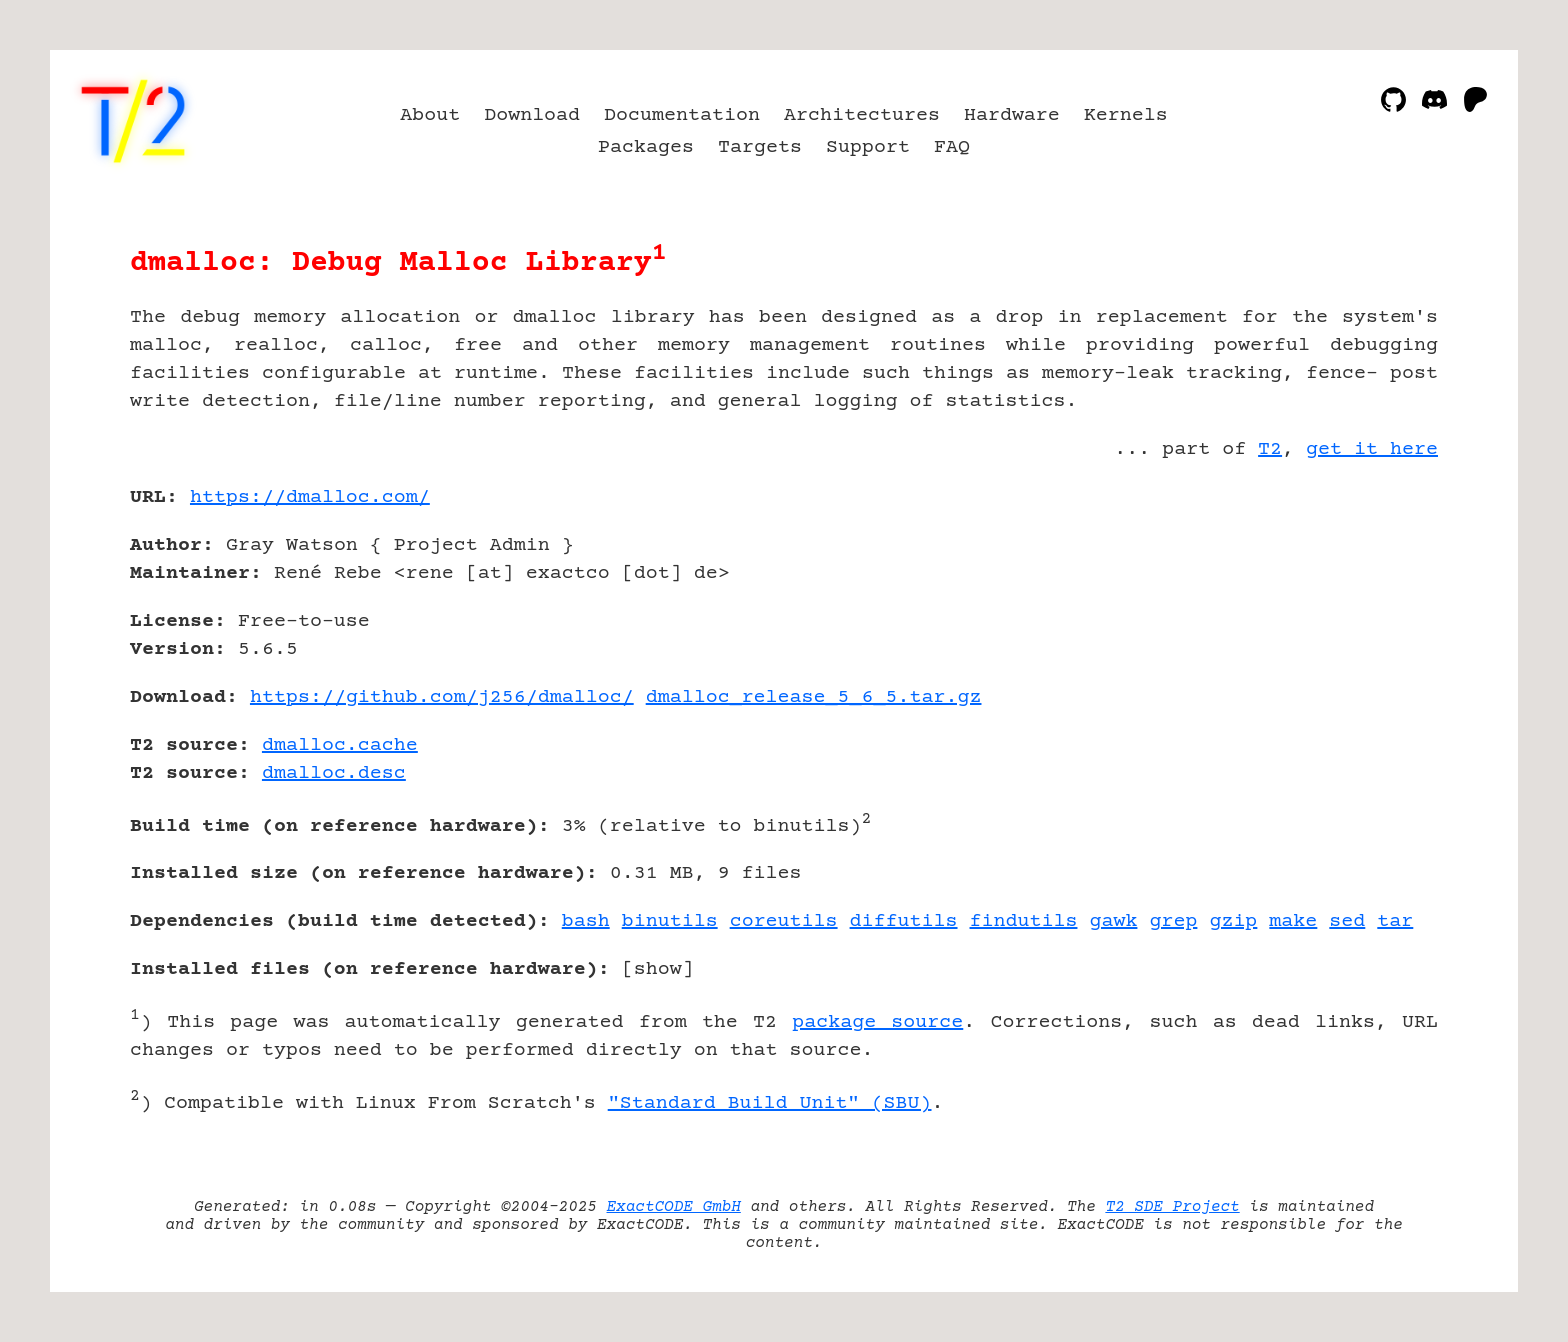 This screenshot has height=1342, width=1568. I want to click on Documentation, so click(682, 115).